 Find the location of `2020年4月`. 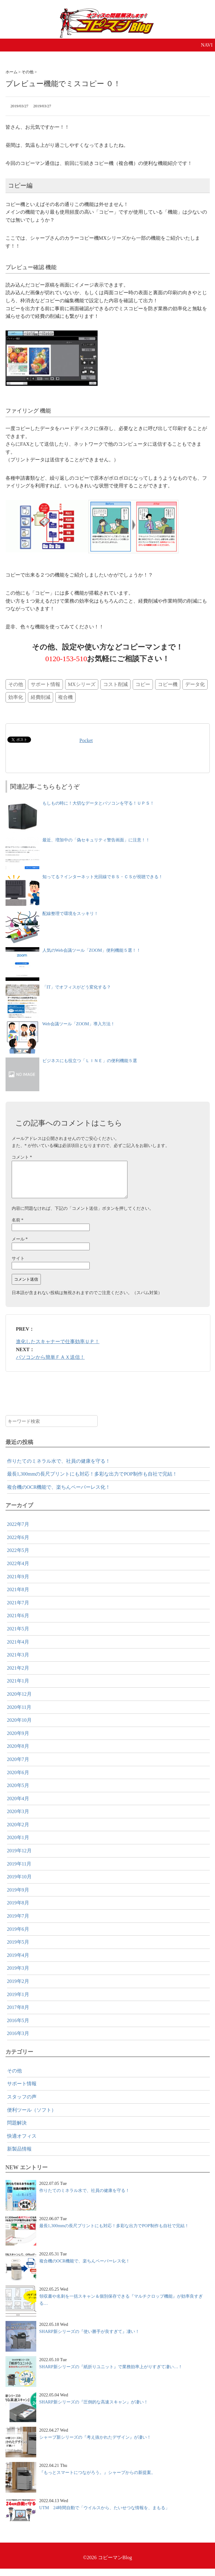

2020年4月 is located at coordinates (18, 1805).